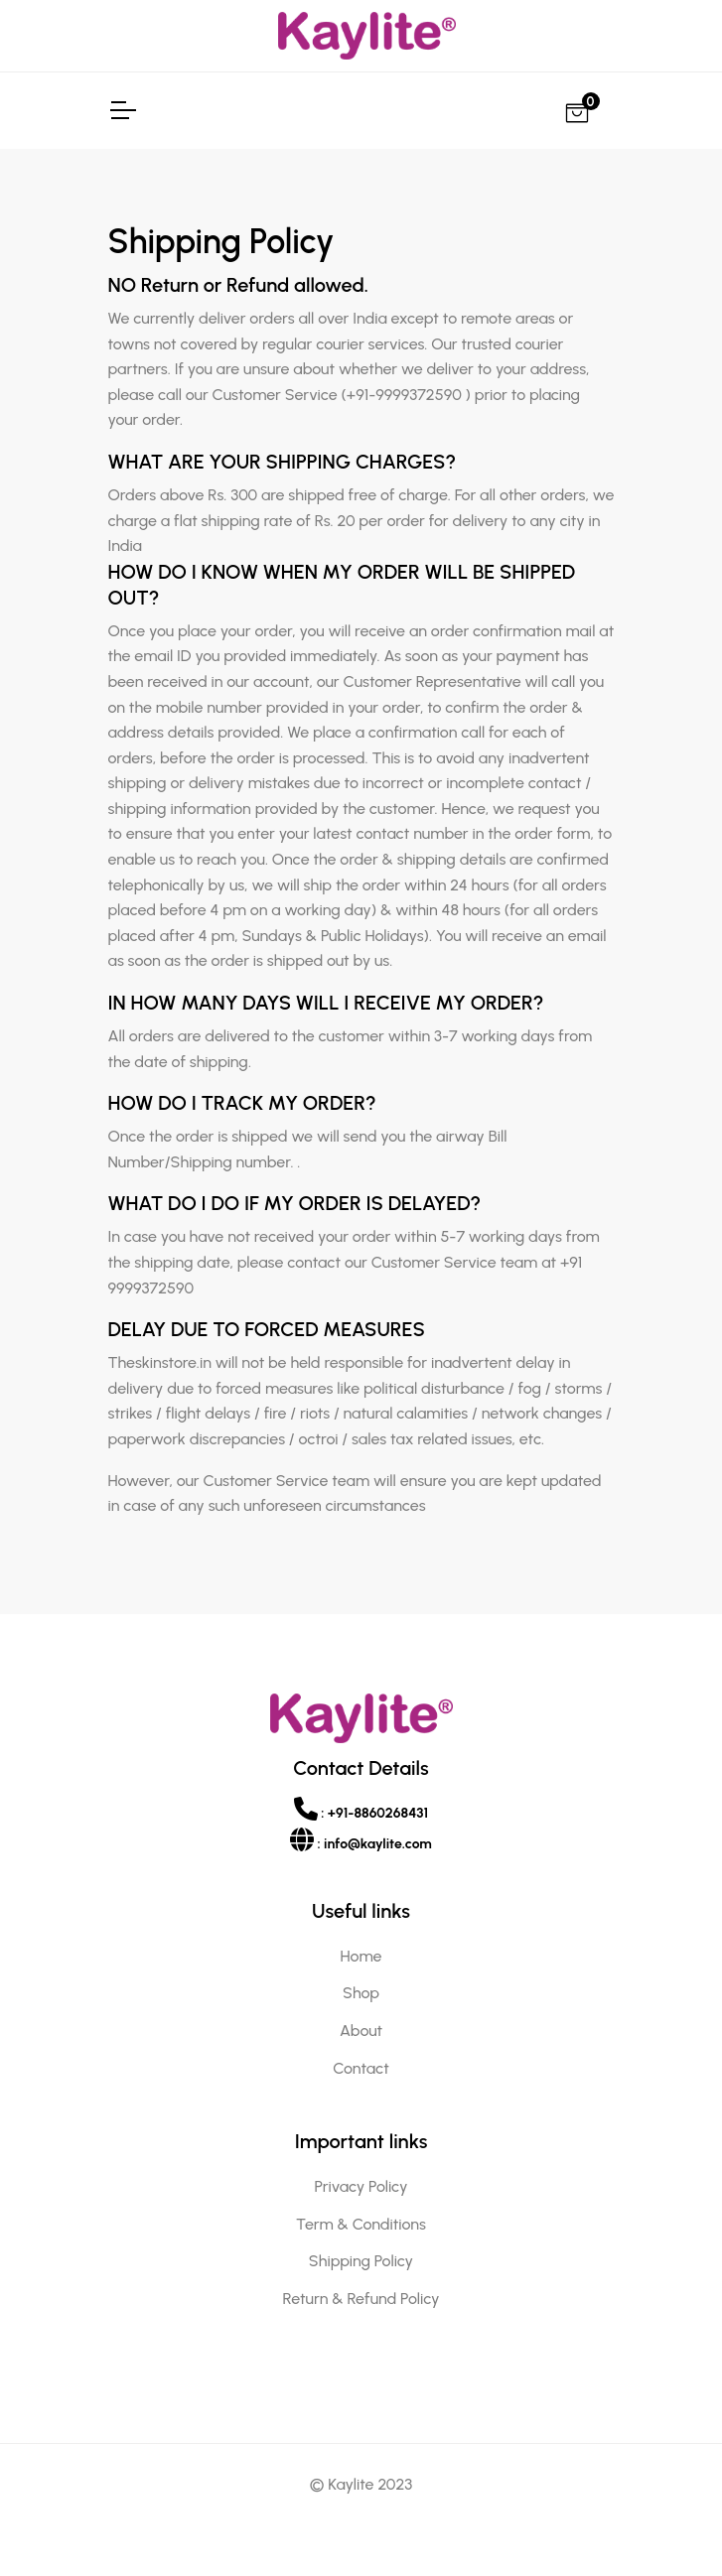 The width and height of the screenshot is (722, 2576). Describe the element at coordinates (361, 2068) in the screenshot. I see `Contact` at that location.